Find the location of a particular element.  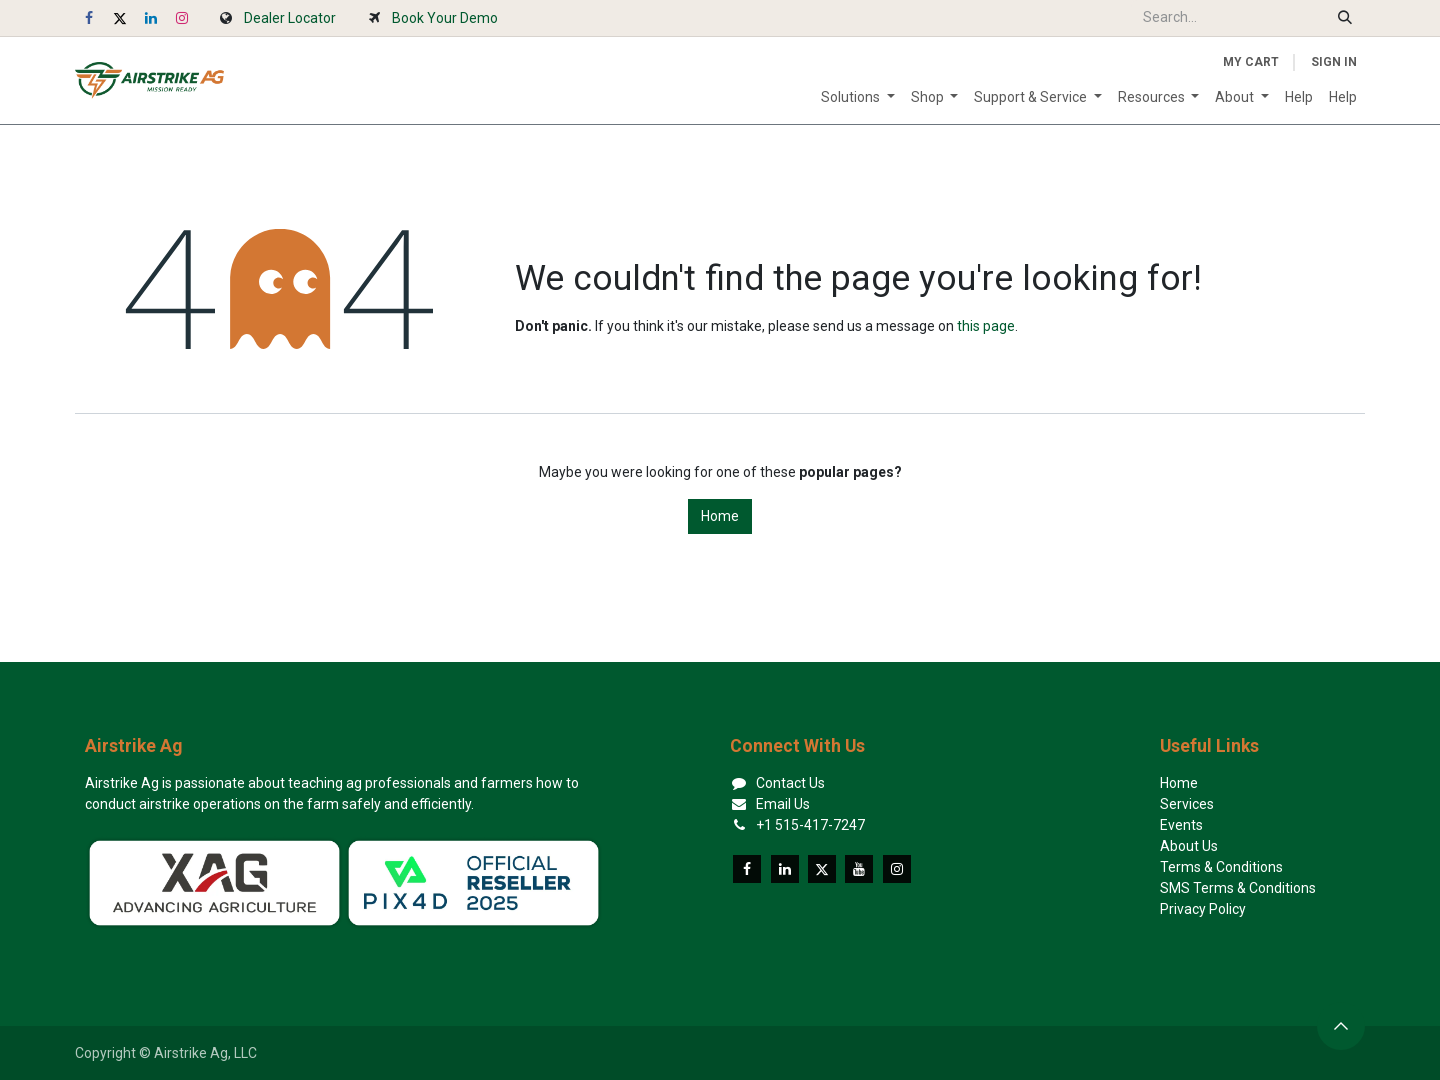

[Search] is located at coordinates (1345, 17).